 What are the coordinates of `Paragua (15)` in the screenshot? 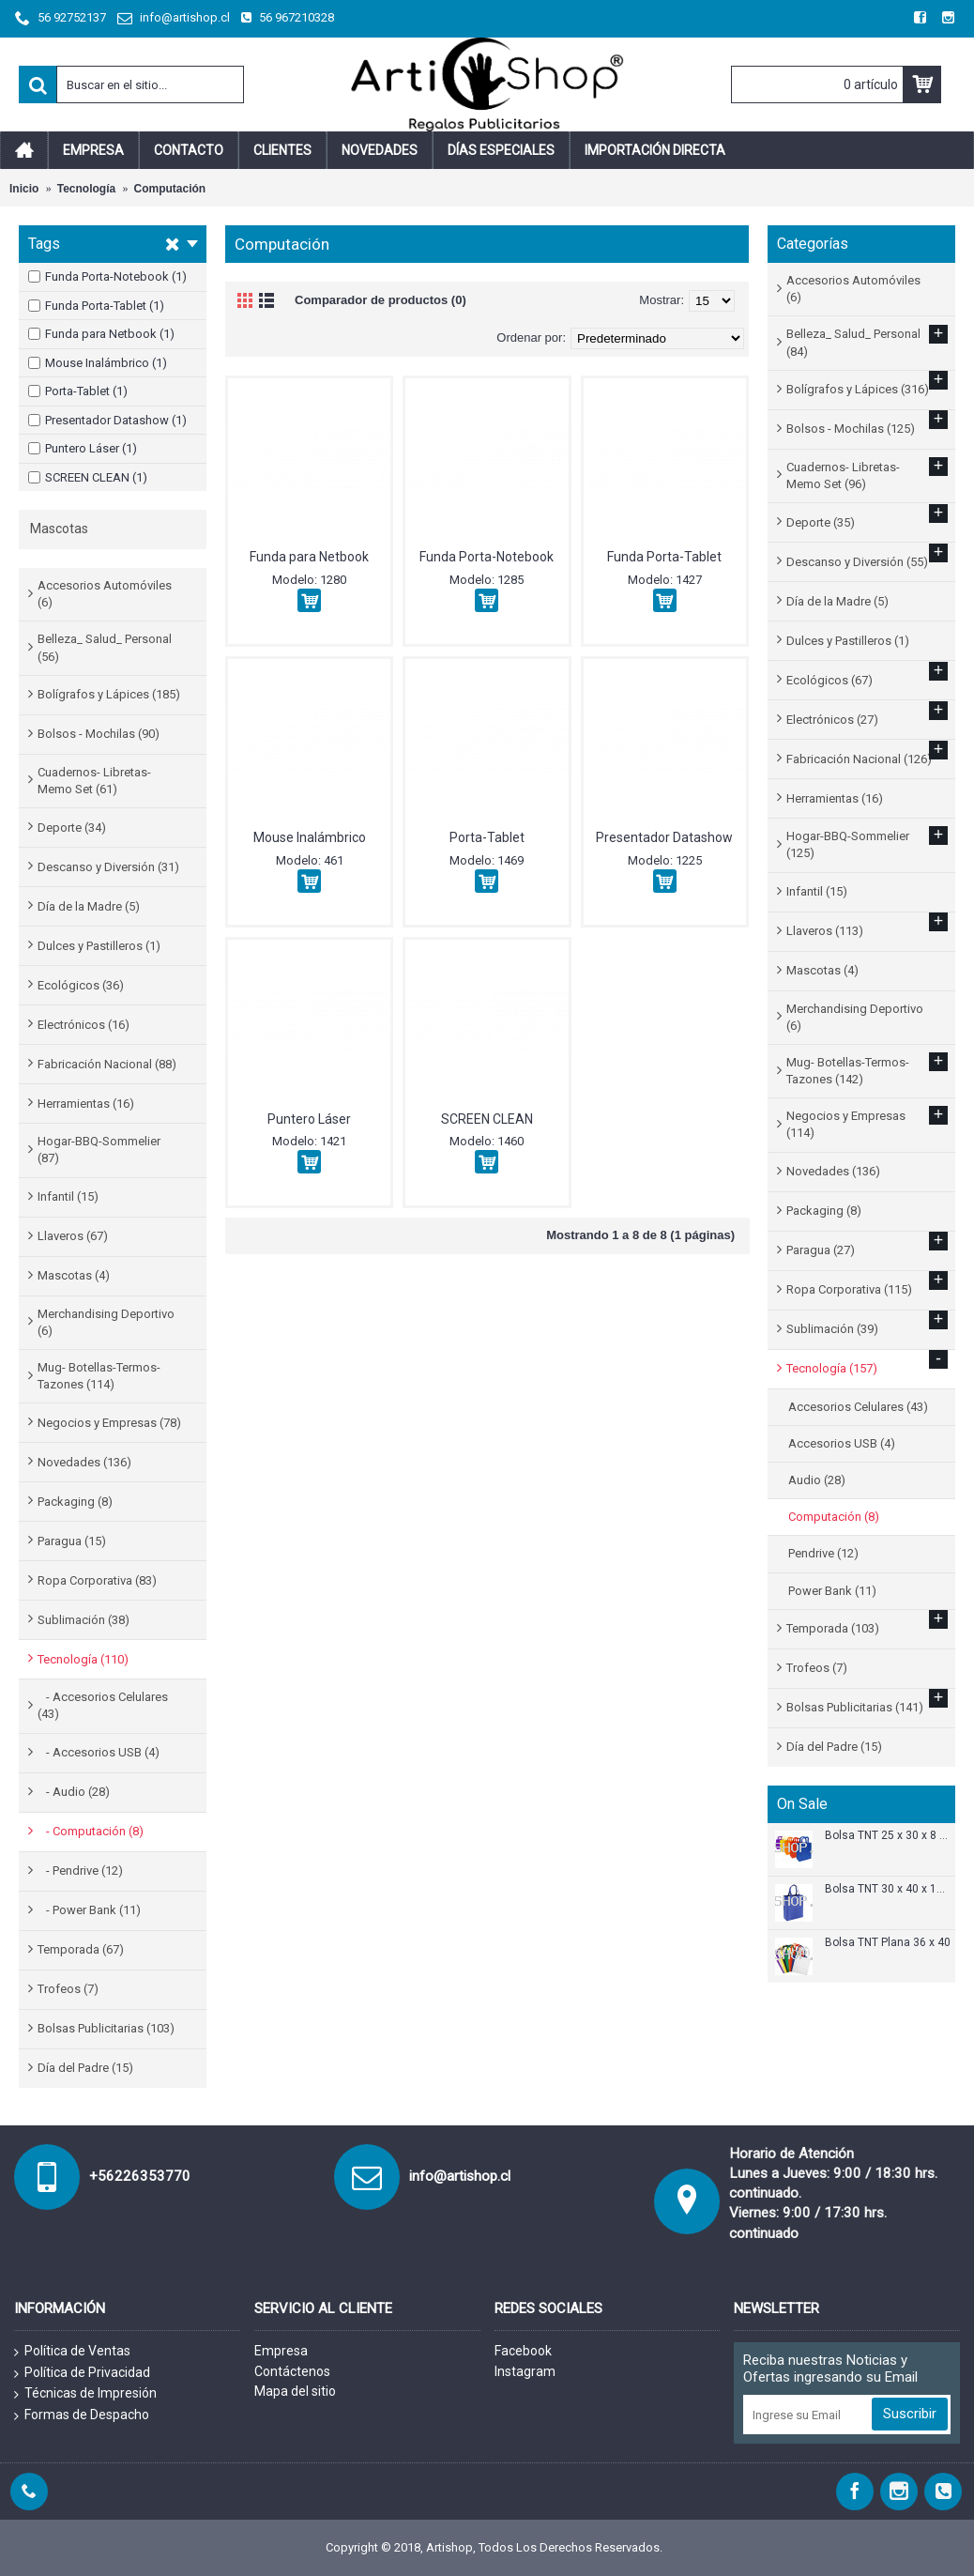 It's located at (72, 1541).